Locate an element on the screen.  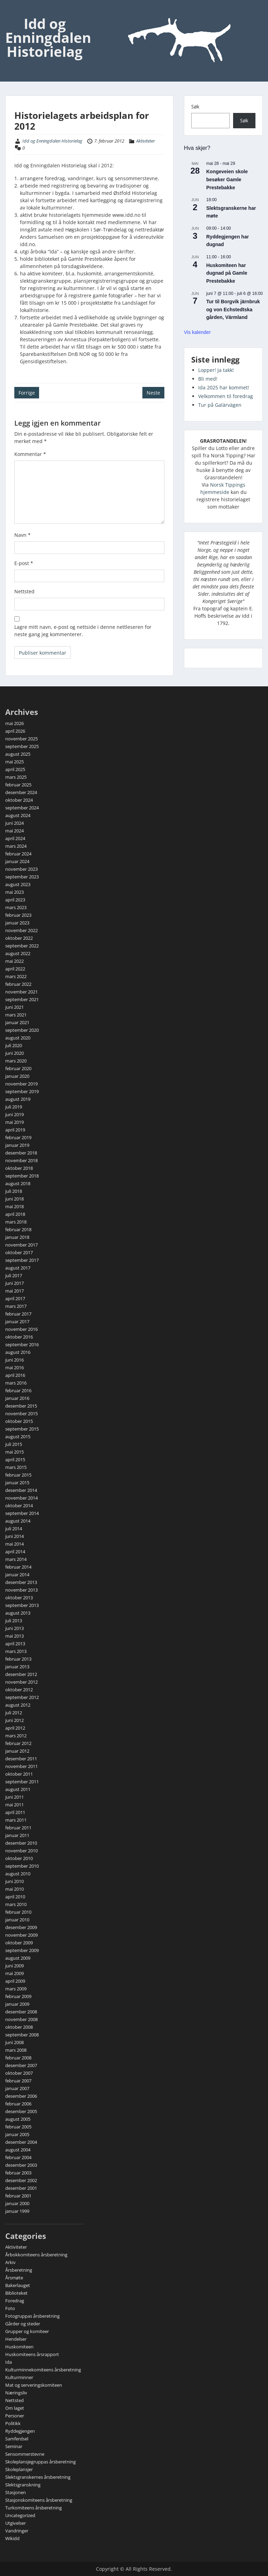
mai 2011 is located at coordinates (14, 1804).